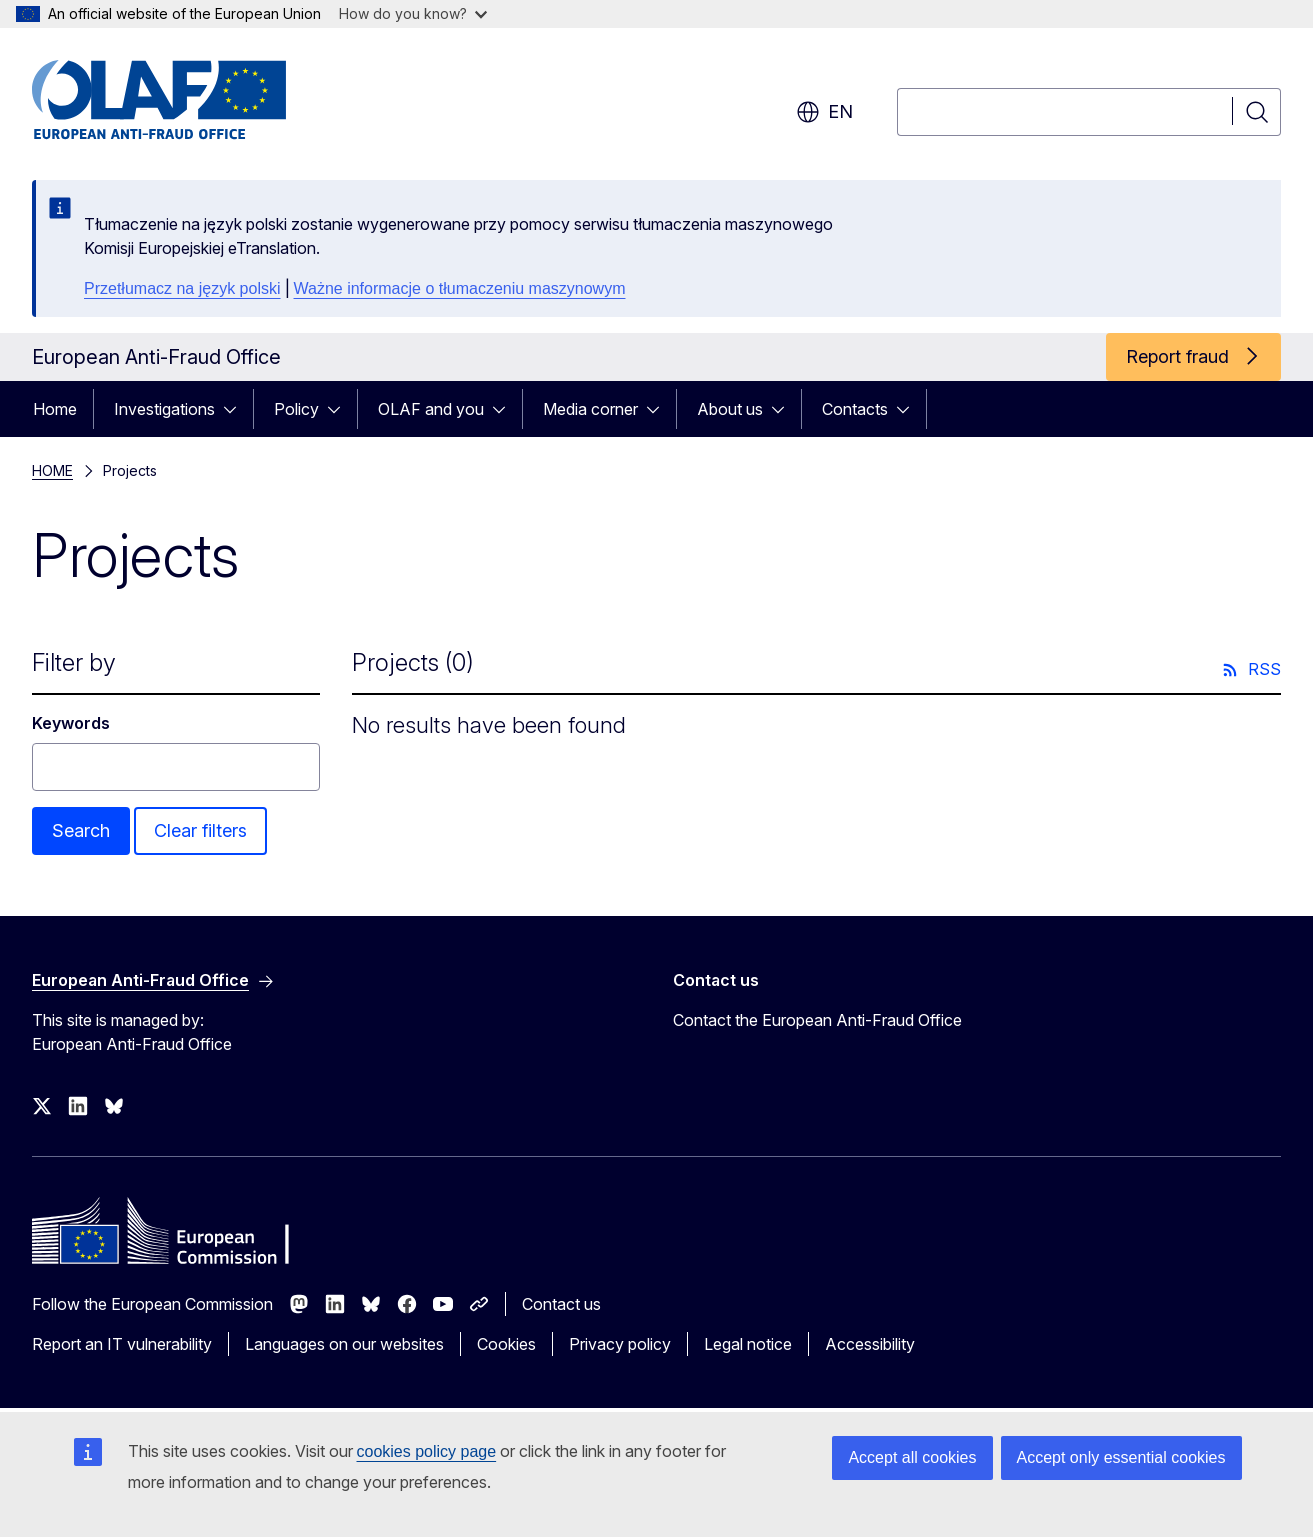 This screenshot has height=1537, width=1313. I want to click on Languages on our websites, so click(344, 1344).